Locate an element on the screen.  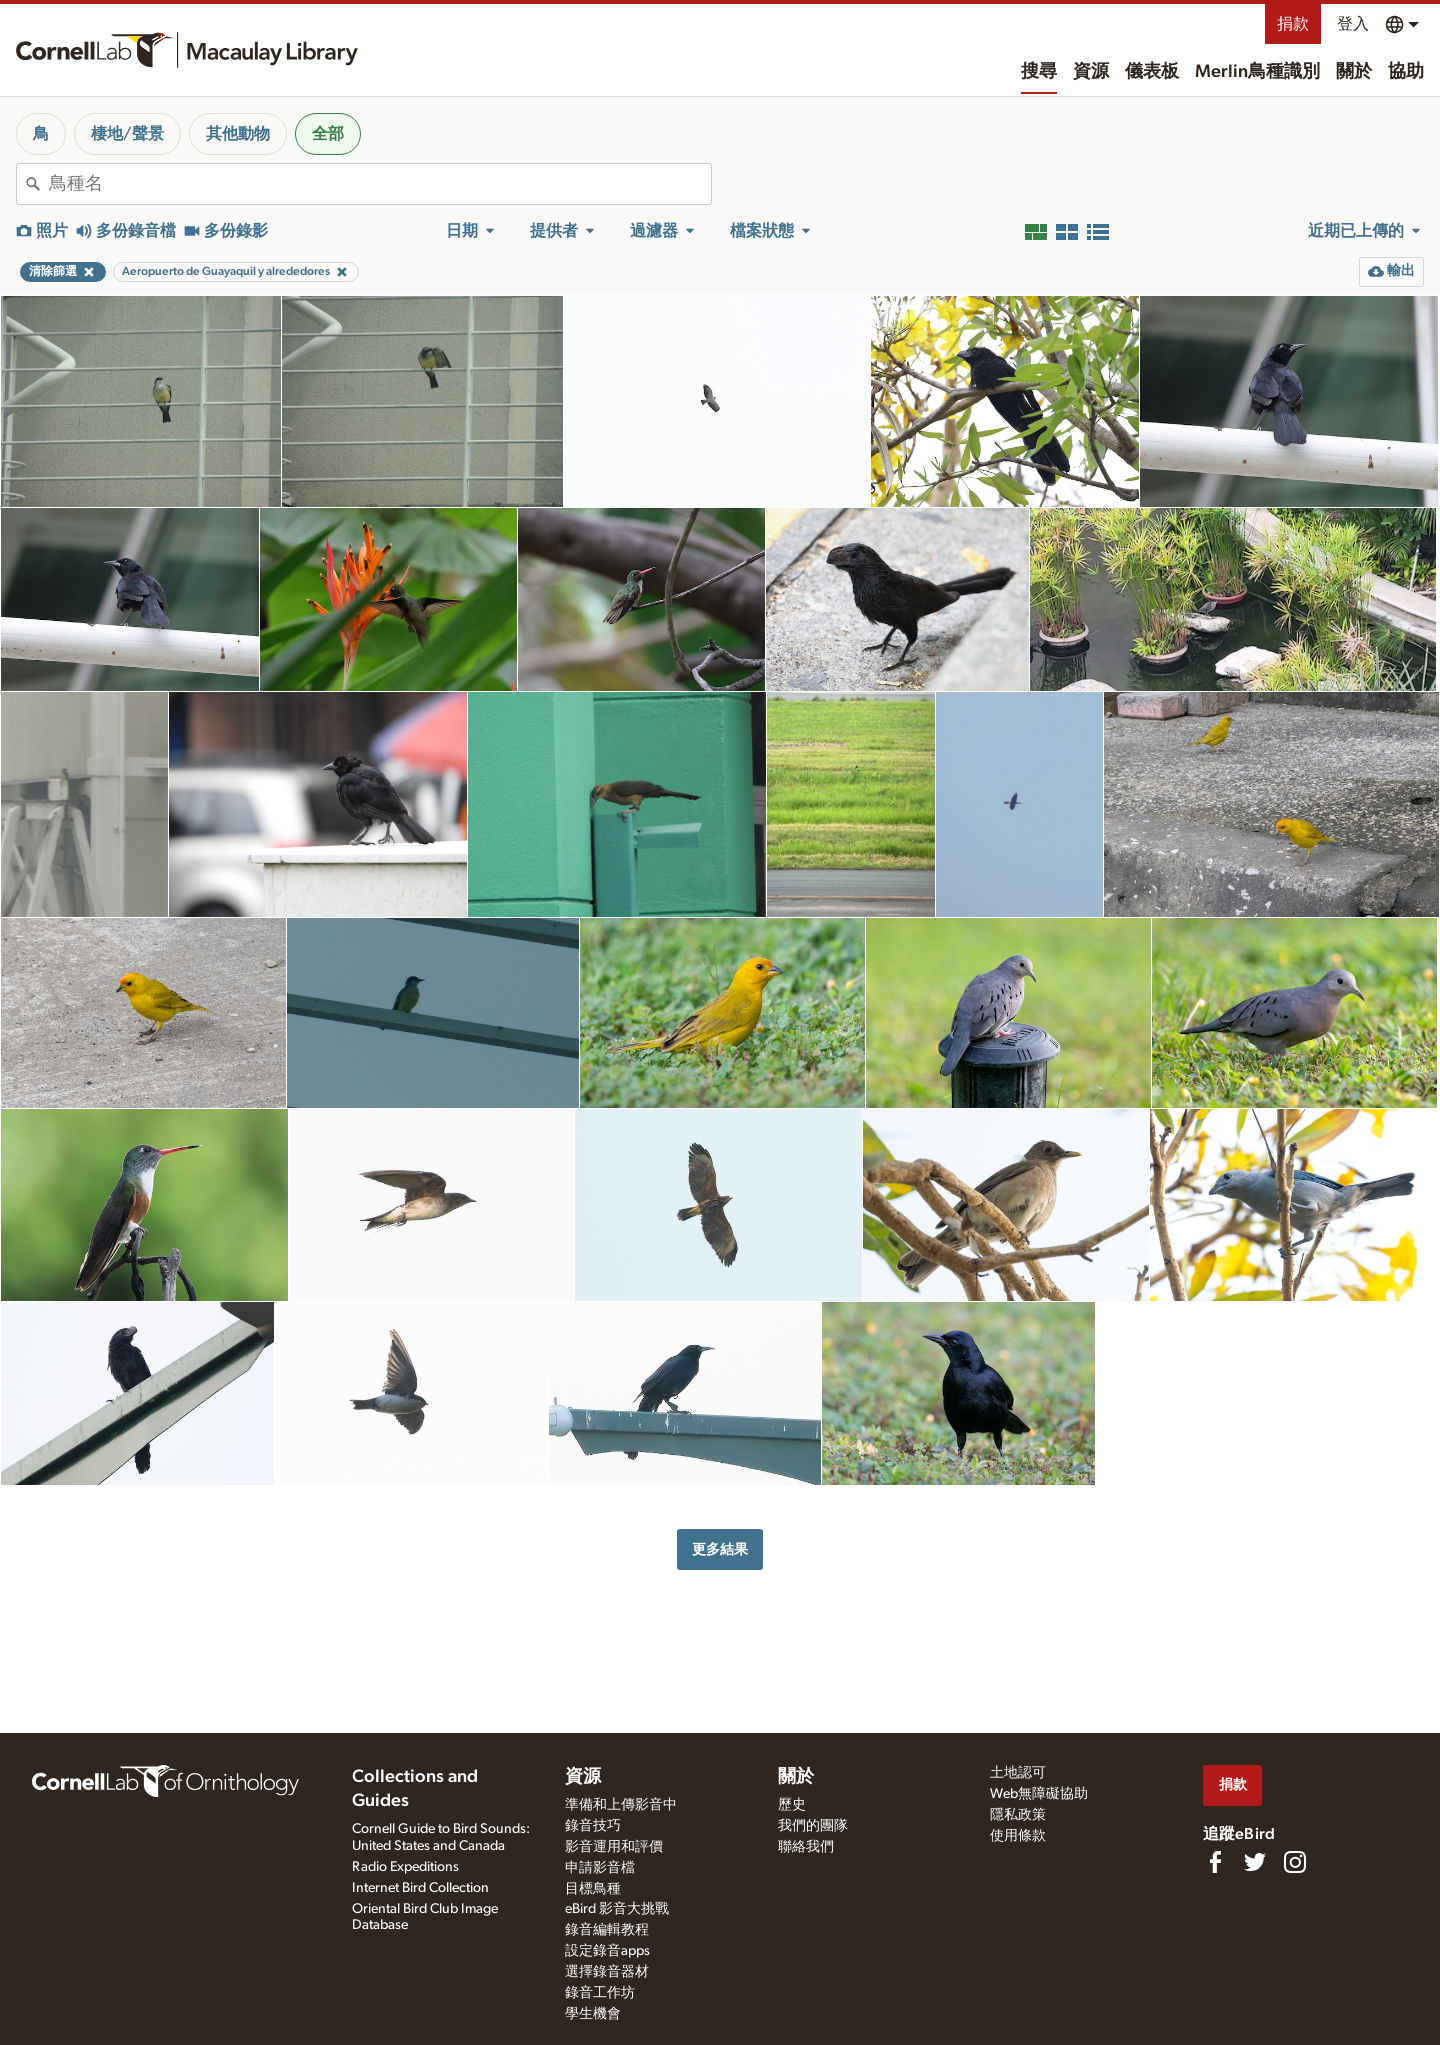
棲地/聲景 is located at coordinates (127, 134).